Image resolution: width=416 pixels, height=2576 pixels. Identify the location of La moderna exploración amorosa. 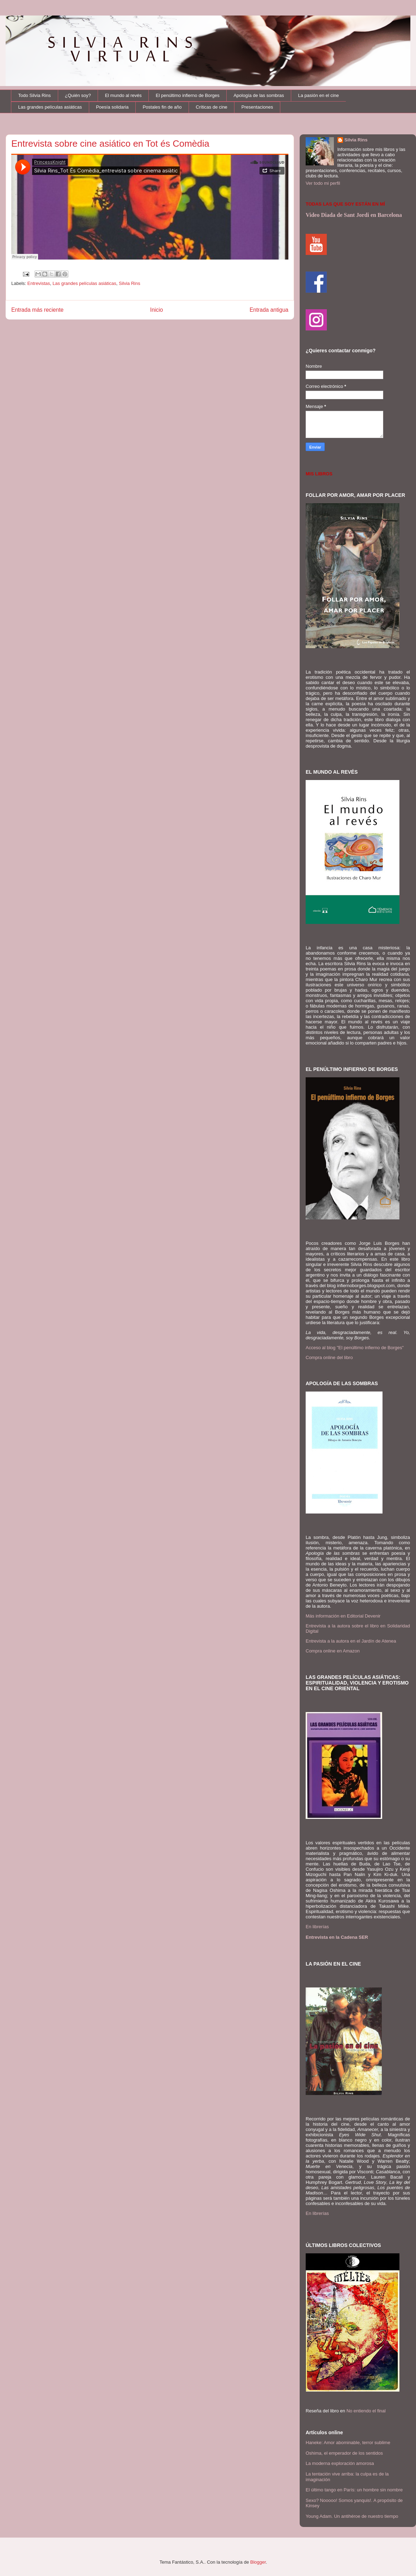
(340, 2463).